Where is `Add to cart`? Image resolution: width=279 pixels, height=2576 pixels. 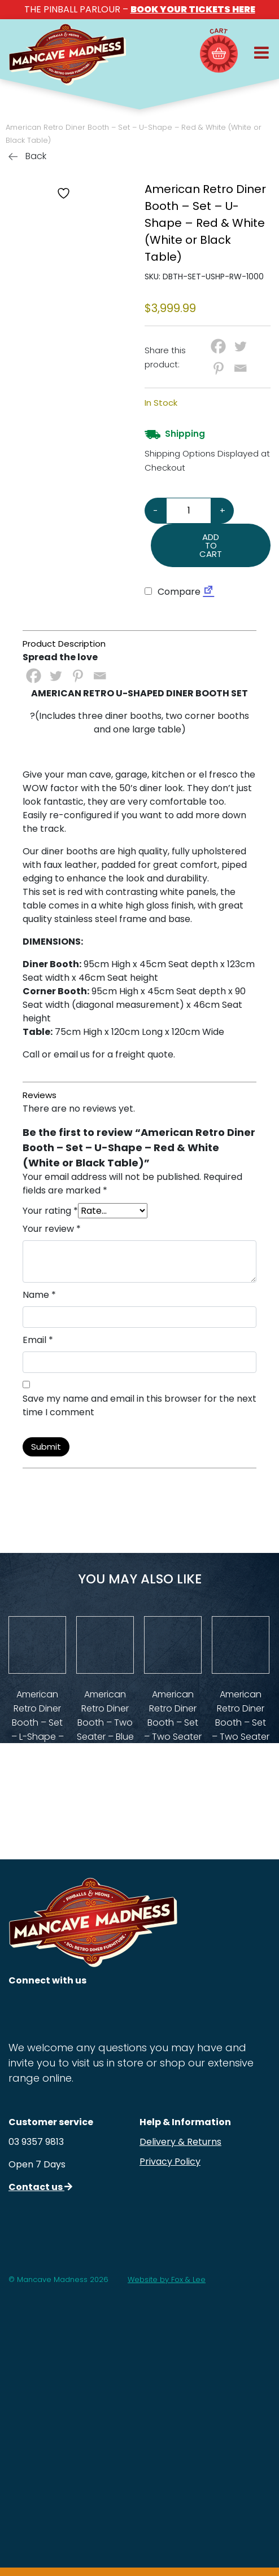
Add to cart is located at coordinates (210, 545).